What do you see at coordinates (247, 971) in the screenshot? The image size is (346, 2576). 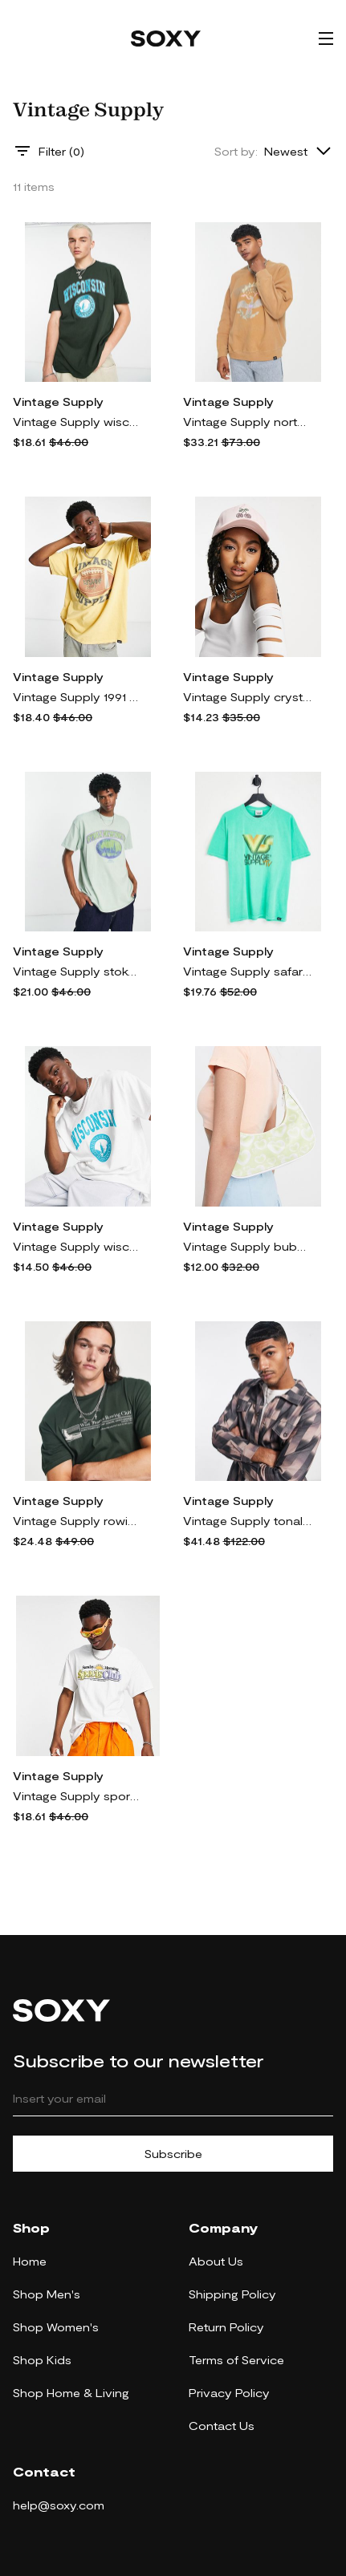 I see `Vintage Supply safari TV backprint t-shirt in green` at bounding box center [247, 971].